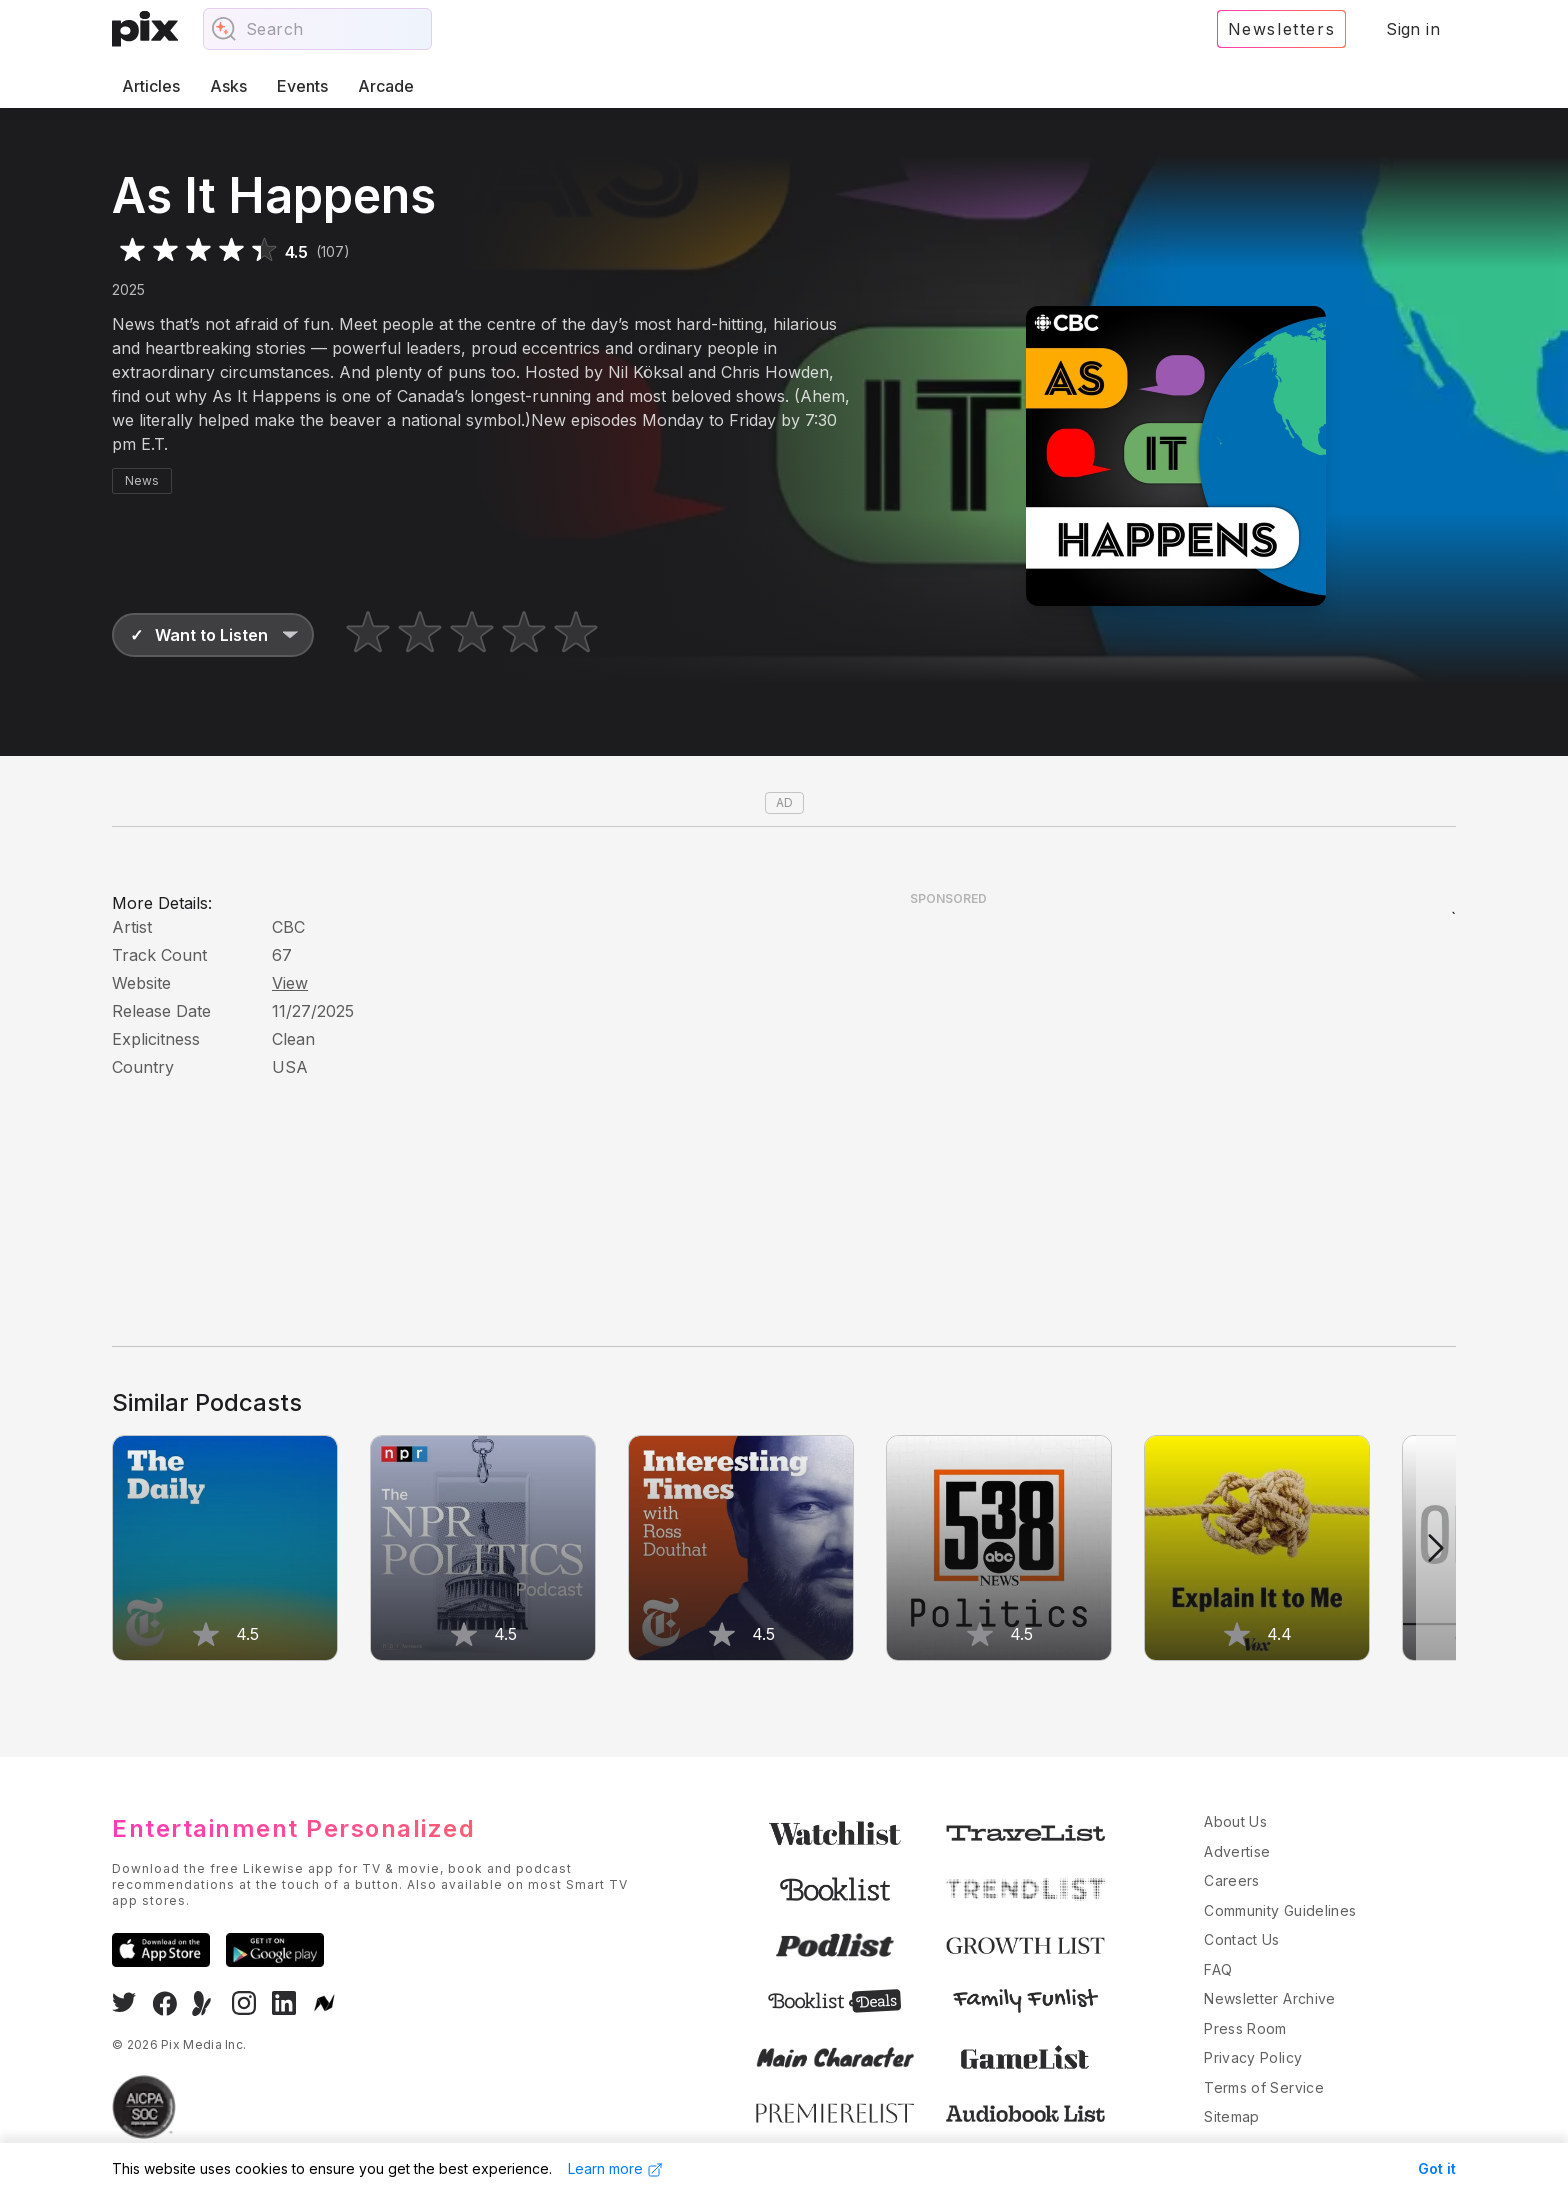  What do you see at coordinates (290, 983) in the screenshot?
I see `View` at bounding box center [290, 983].